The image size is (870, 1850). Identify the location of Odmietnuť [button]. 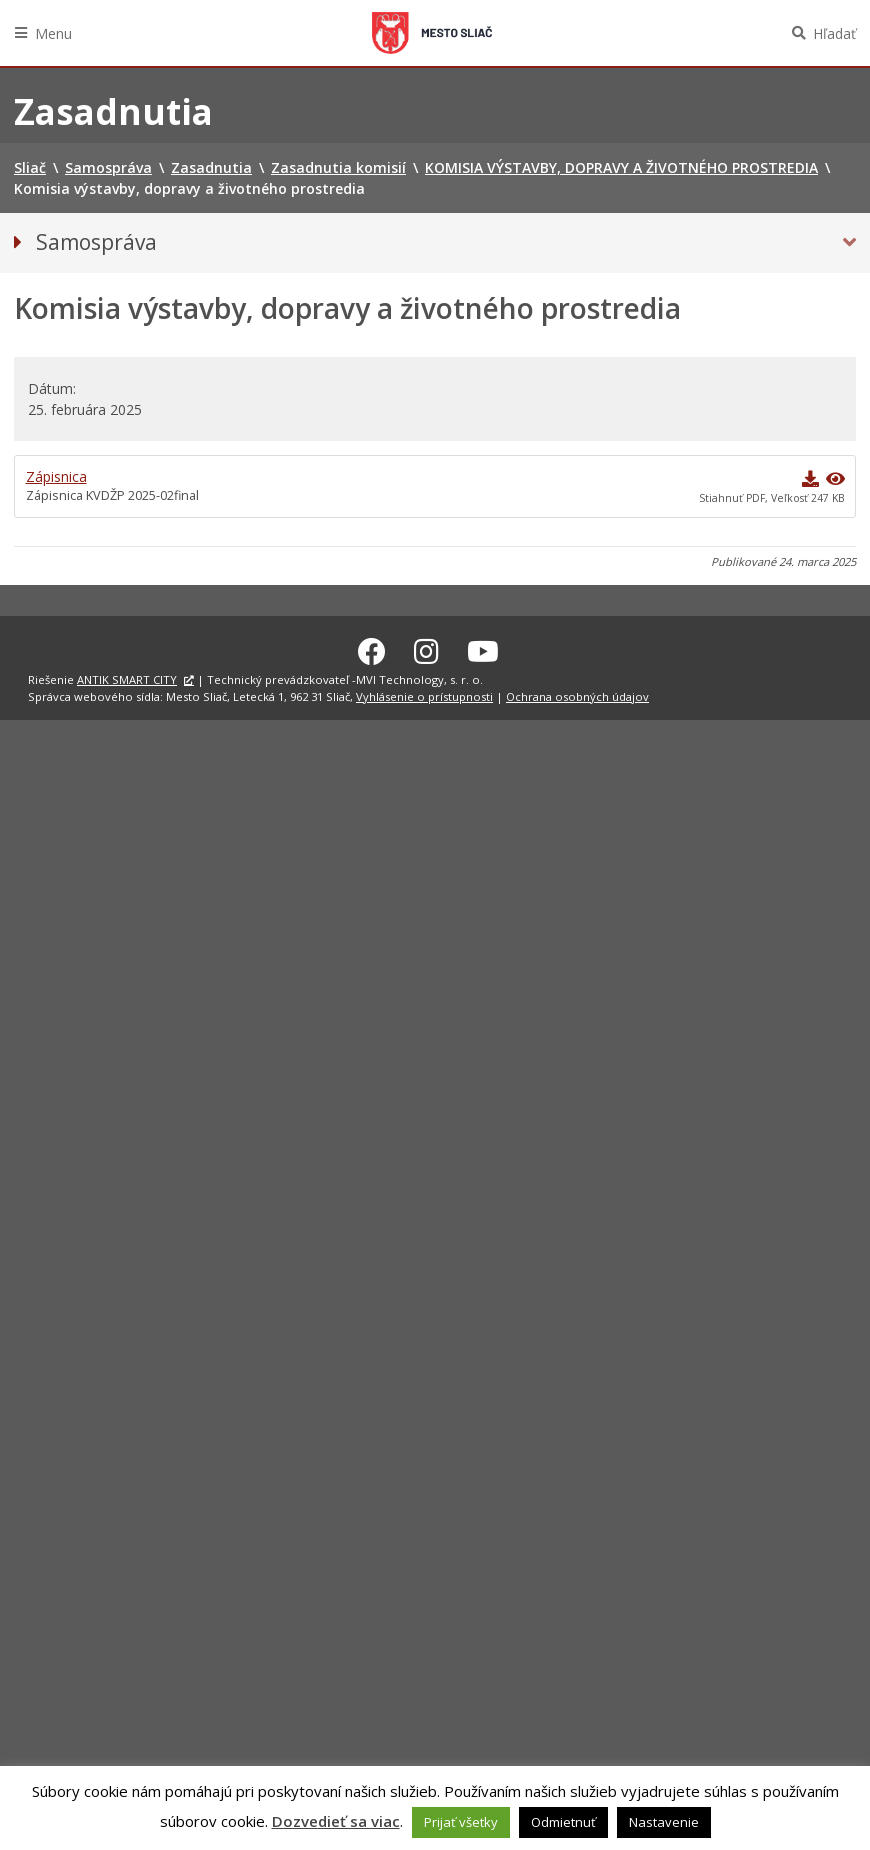
(563, 1822).